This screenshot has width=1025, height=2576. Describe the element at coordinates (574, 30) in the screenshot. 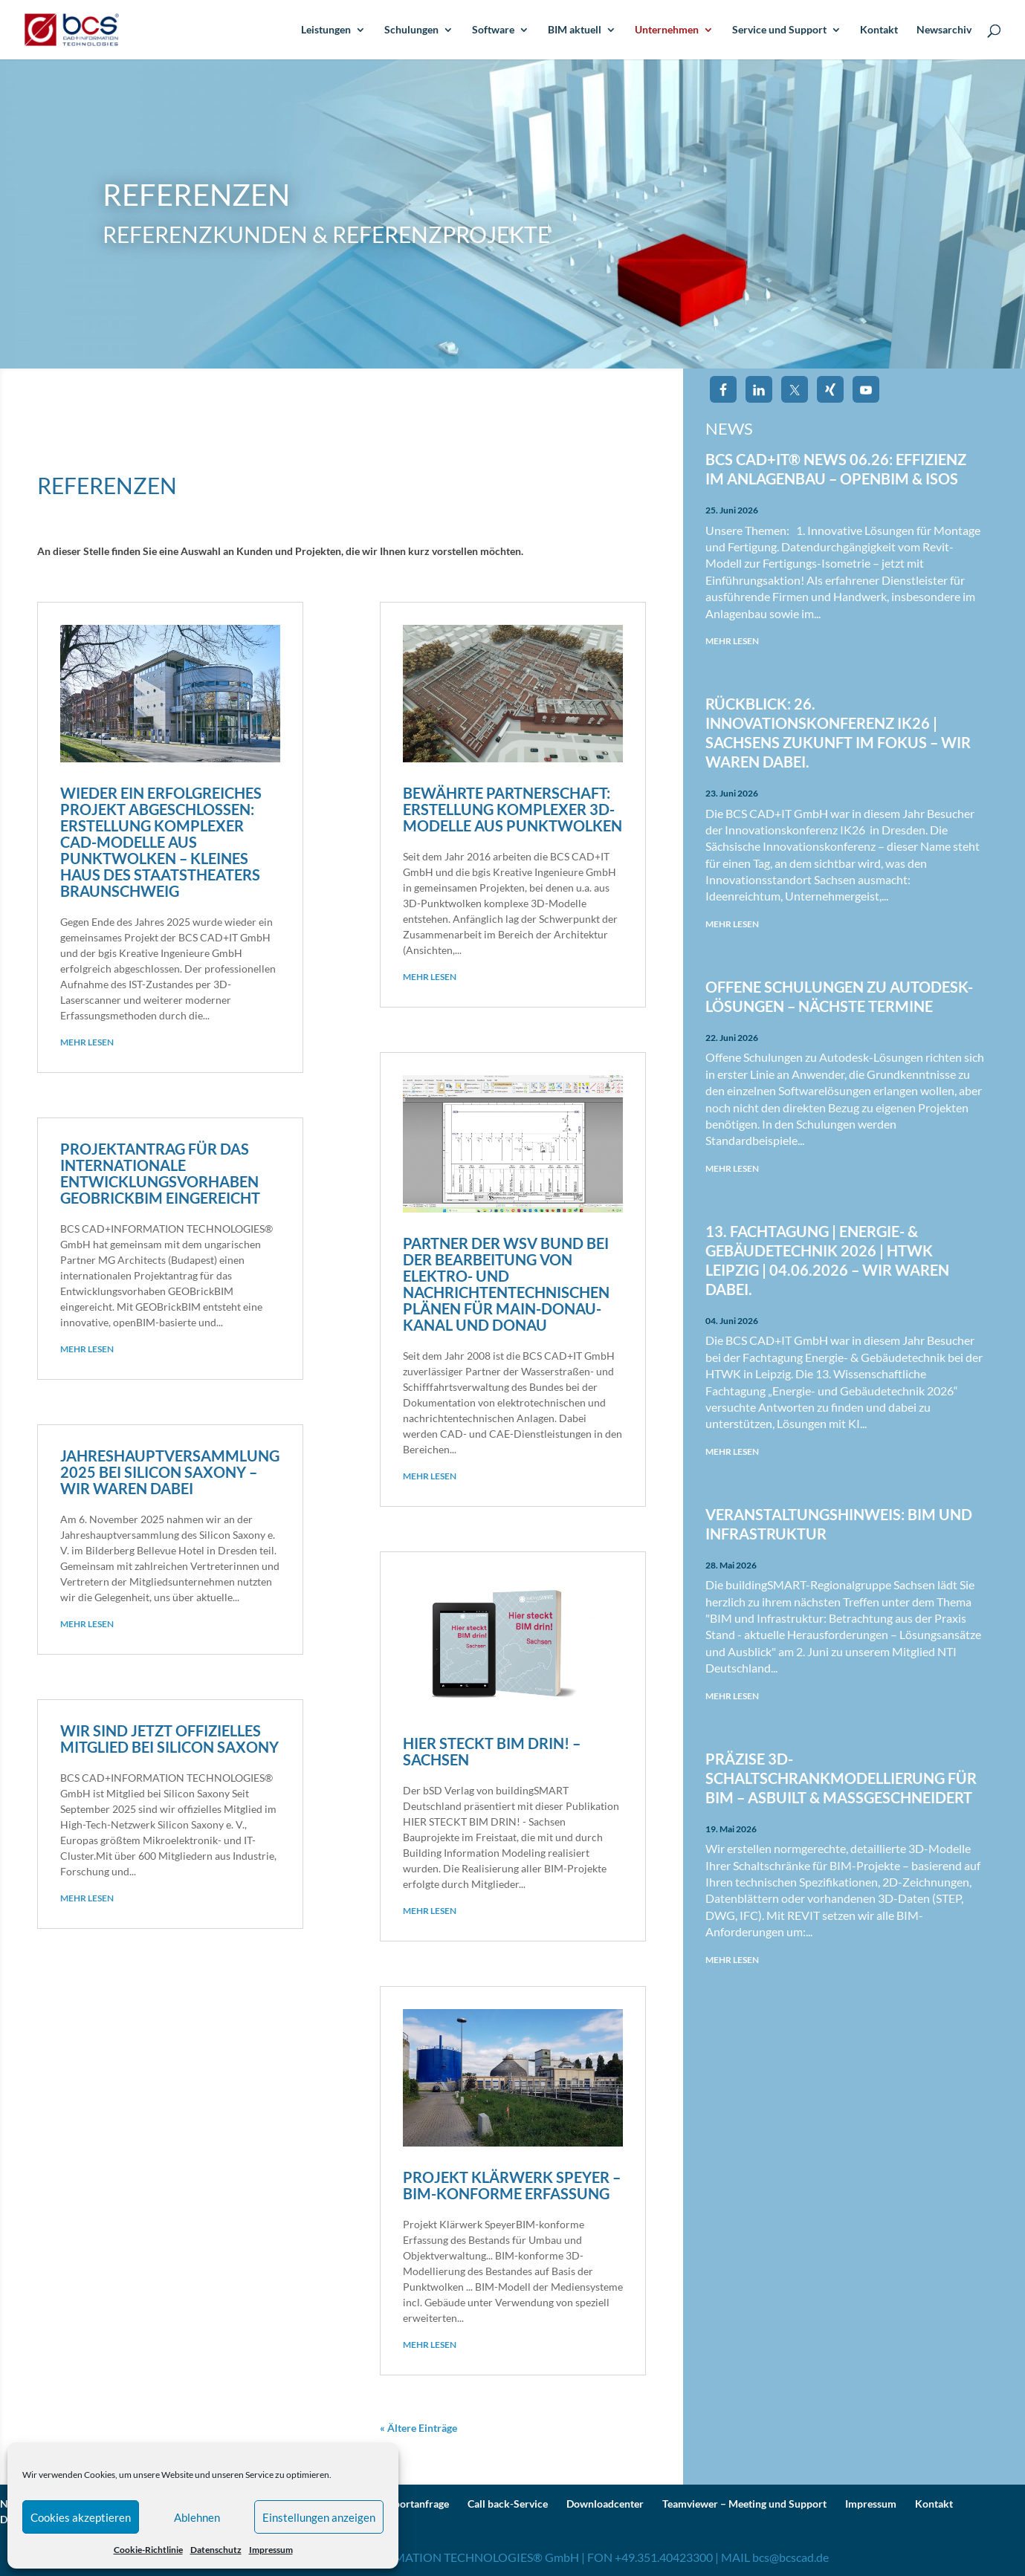

I see `BIM aktuell` at that location.